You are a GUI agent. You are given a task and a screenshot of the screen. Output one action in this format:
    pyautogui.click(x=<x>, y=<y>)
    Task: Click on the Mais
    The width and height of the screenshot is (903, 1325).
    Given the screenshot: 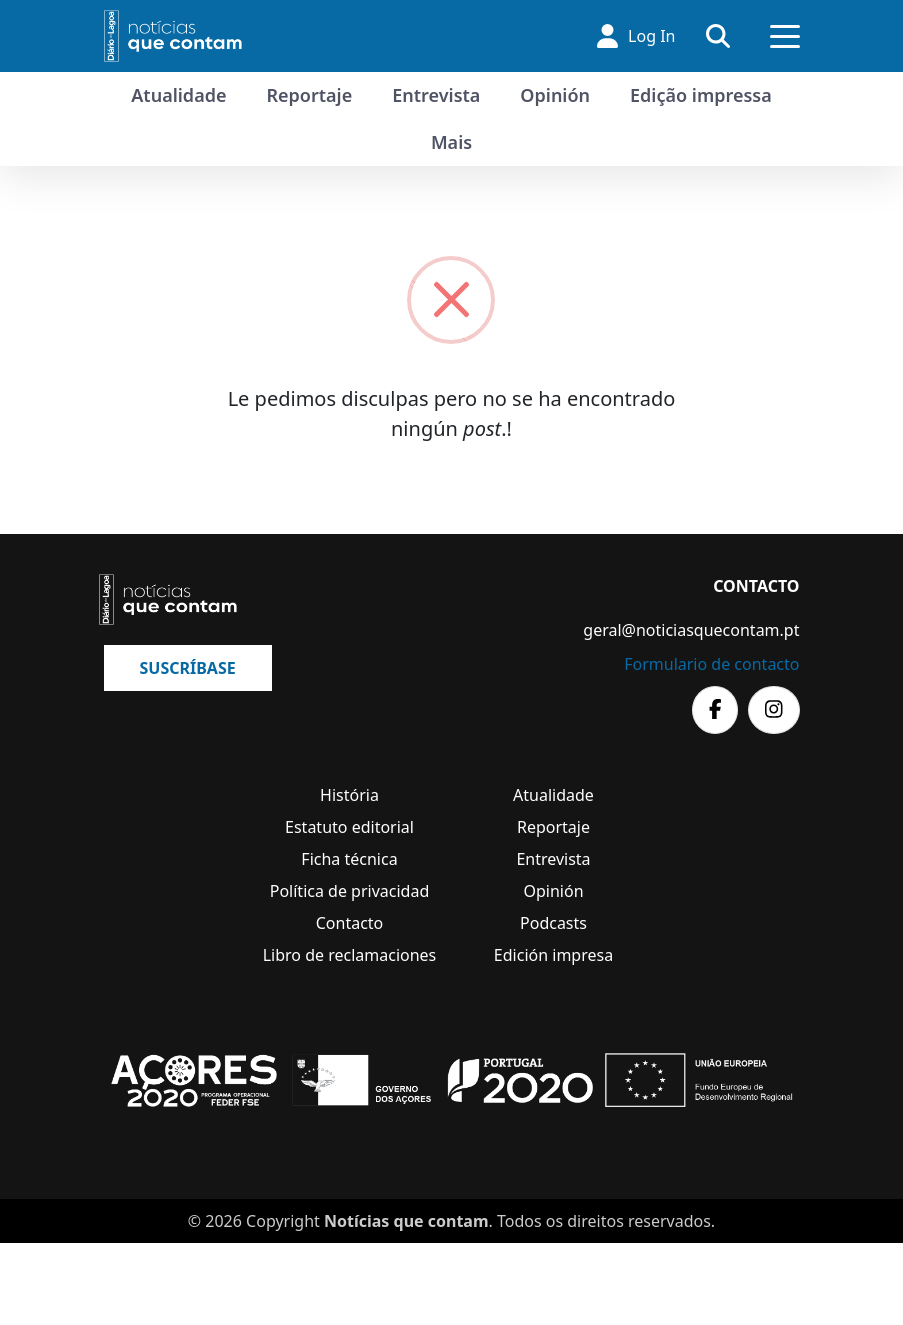 What is the action you would take?
    pyautogui.click(x=451, y=142)
    